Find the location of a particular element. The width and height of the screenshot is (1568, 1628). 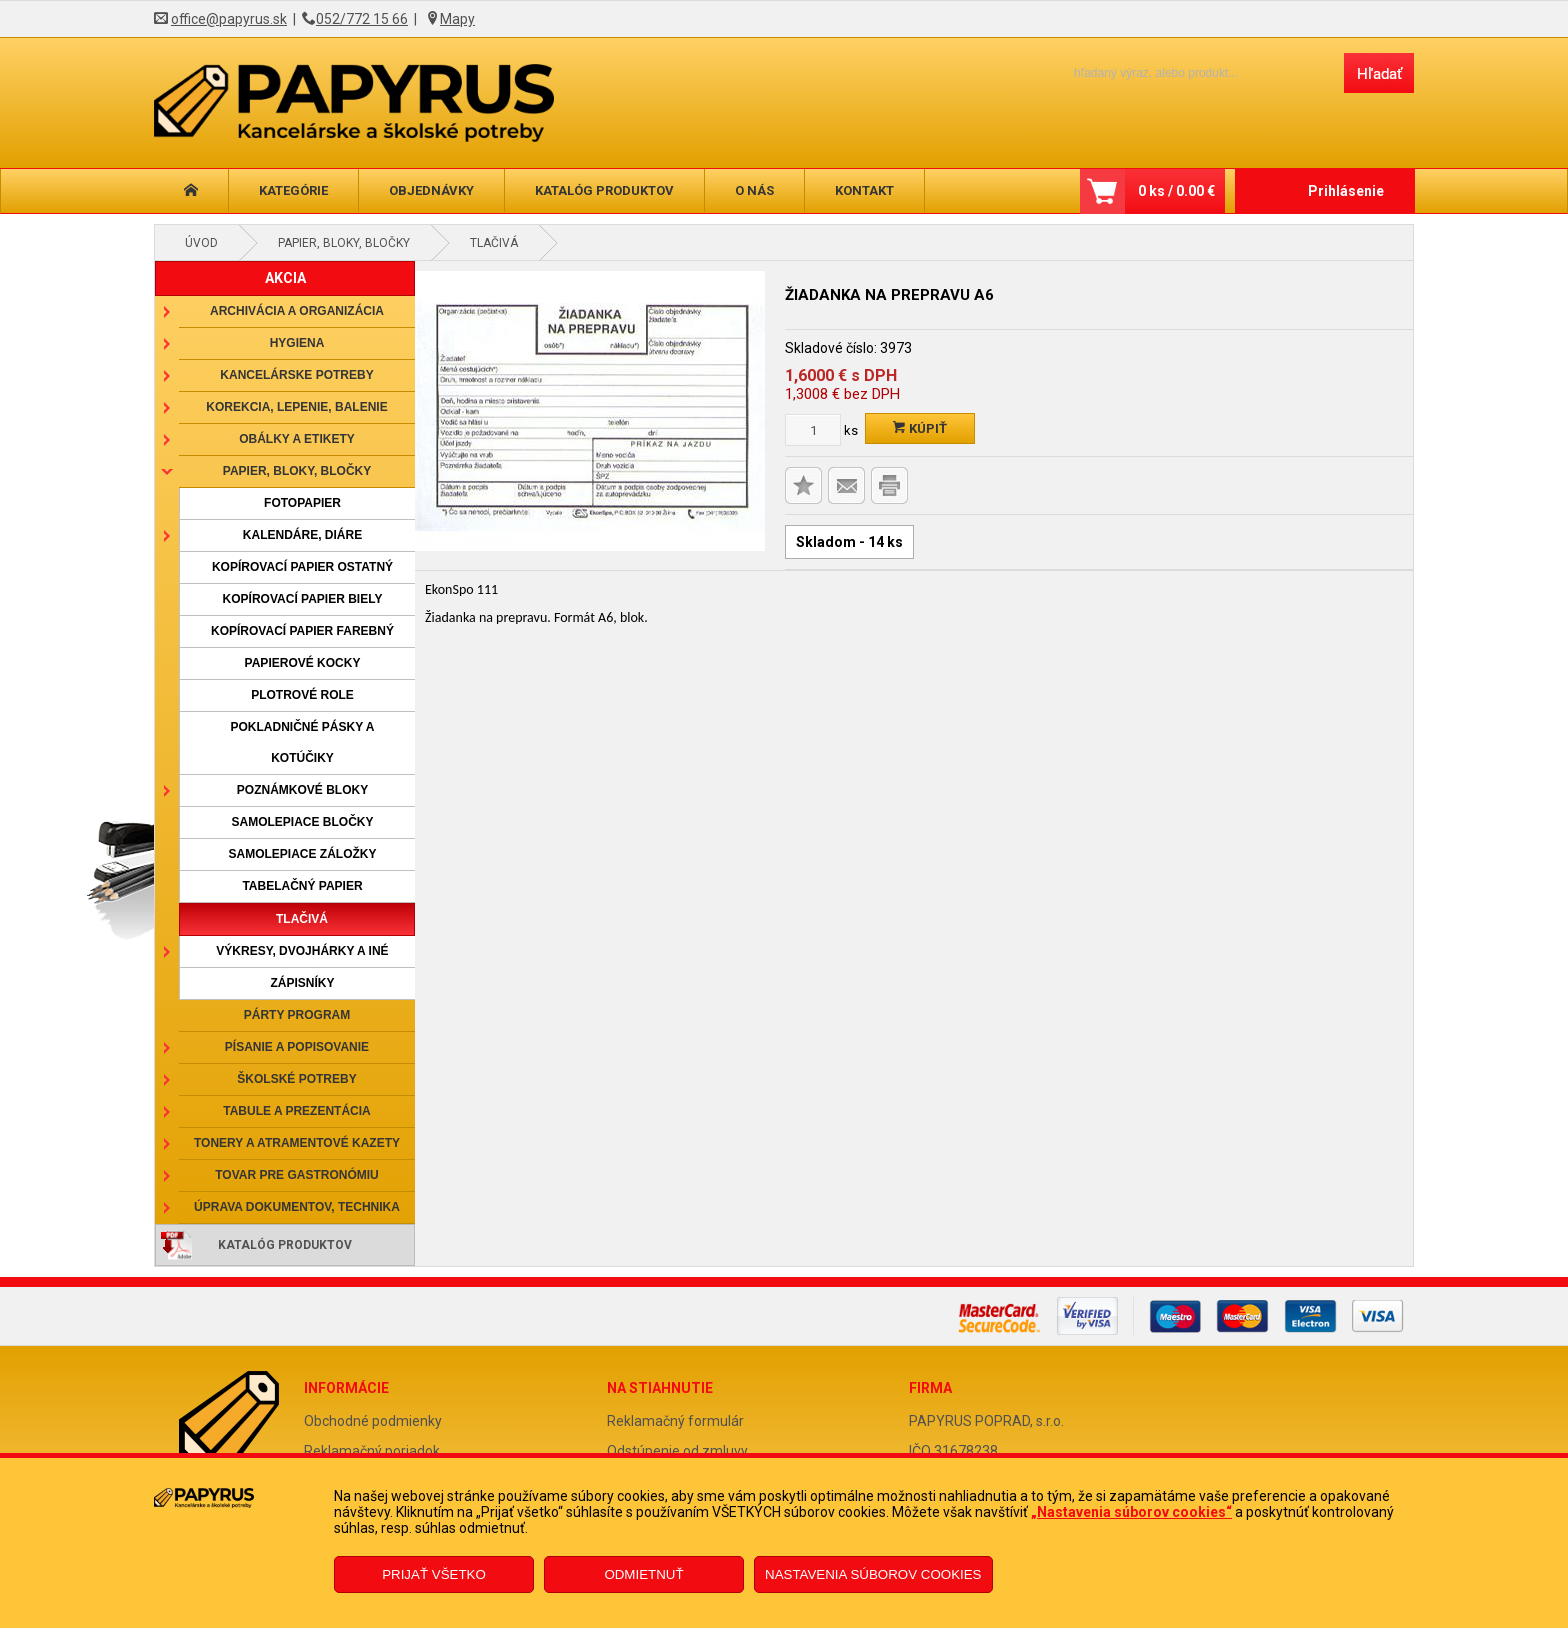

Tovar pre gastronómiu is located at coordinates (297, 1175).